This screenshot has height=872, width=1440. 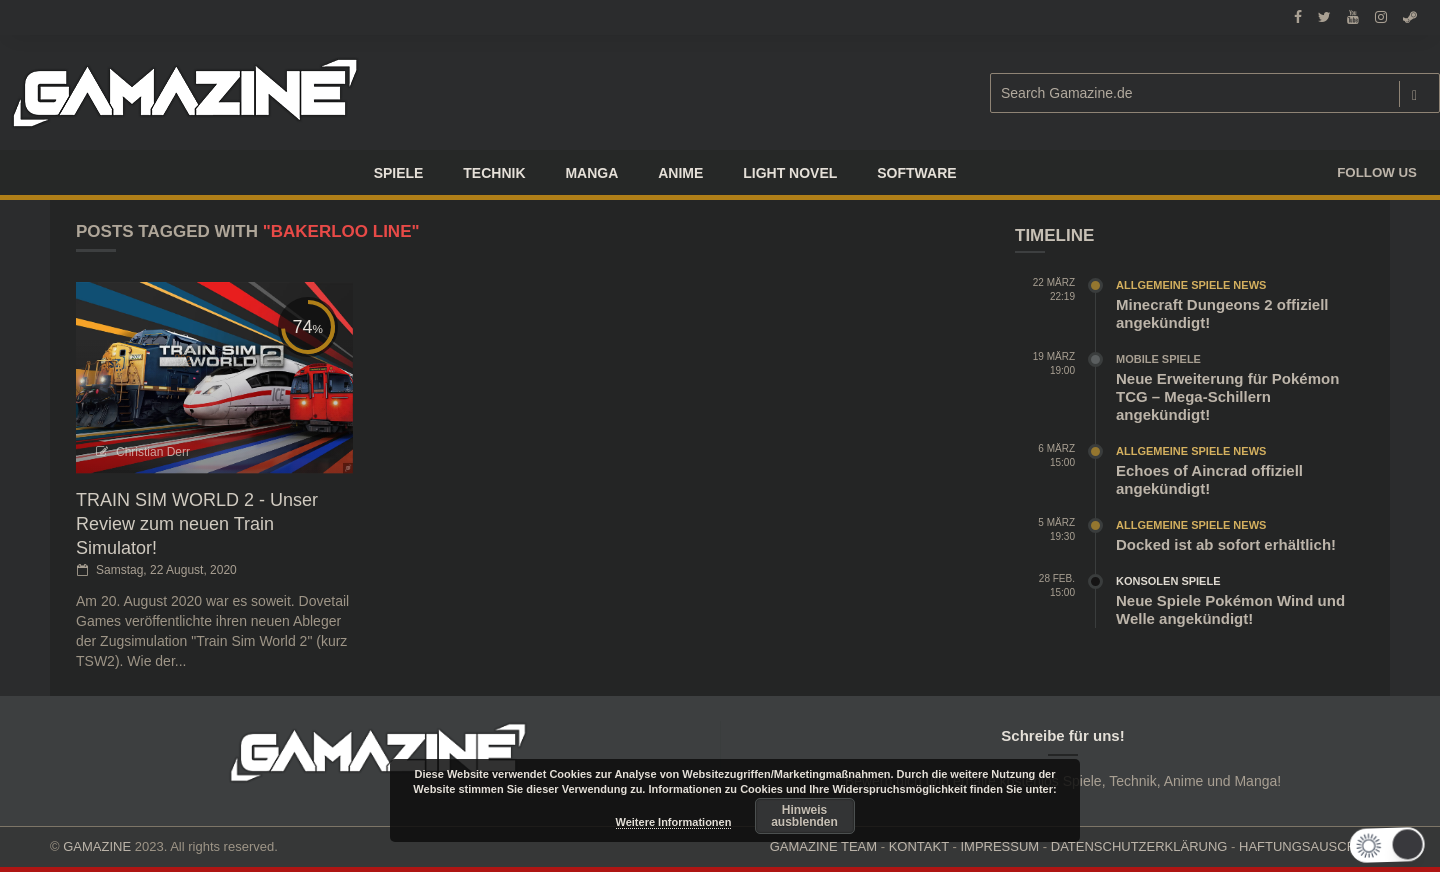 I want to click on Neue Erweiterung für Pokémon TCG – Mega-Schillern angekündigt!, so click(x=1227, y=396).